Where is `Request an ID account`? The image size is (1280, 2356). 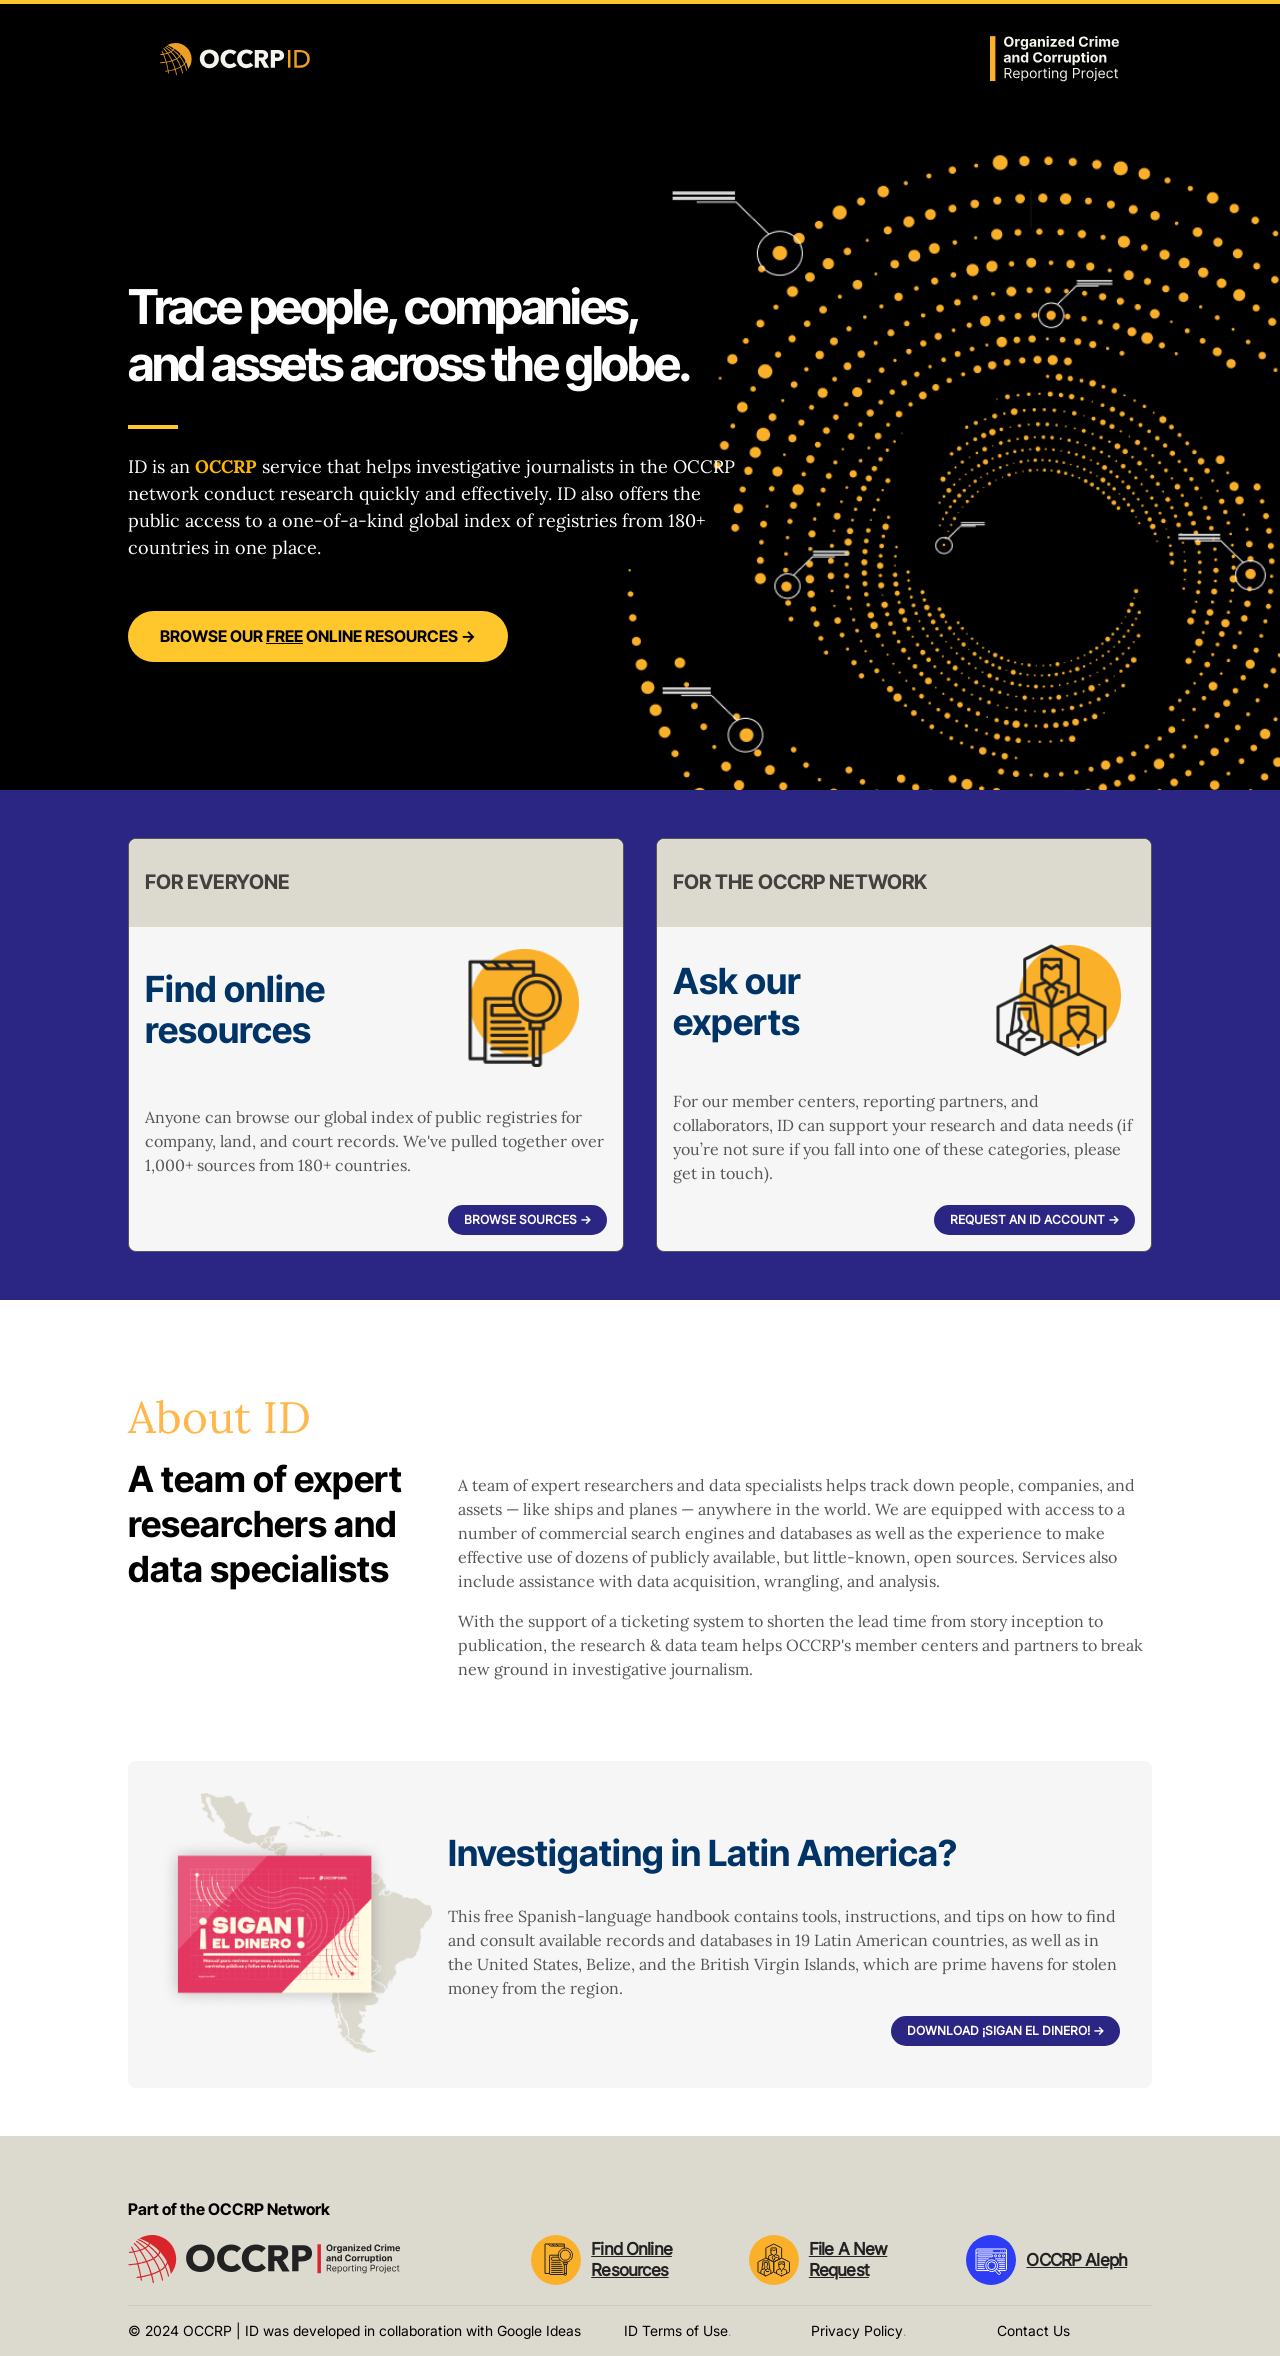 Request an ID account is located at coordinates (1034, 1219).